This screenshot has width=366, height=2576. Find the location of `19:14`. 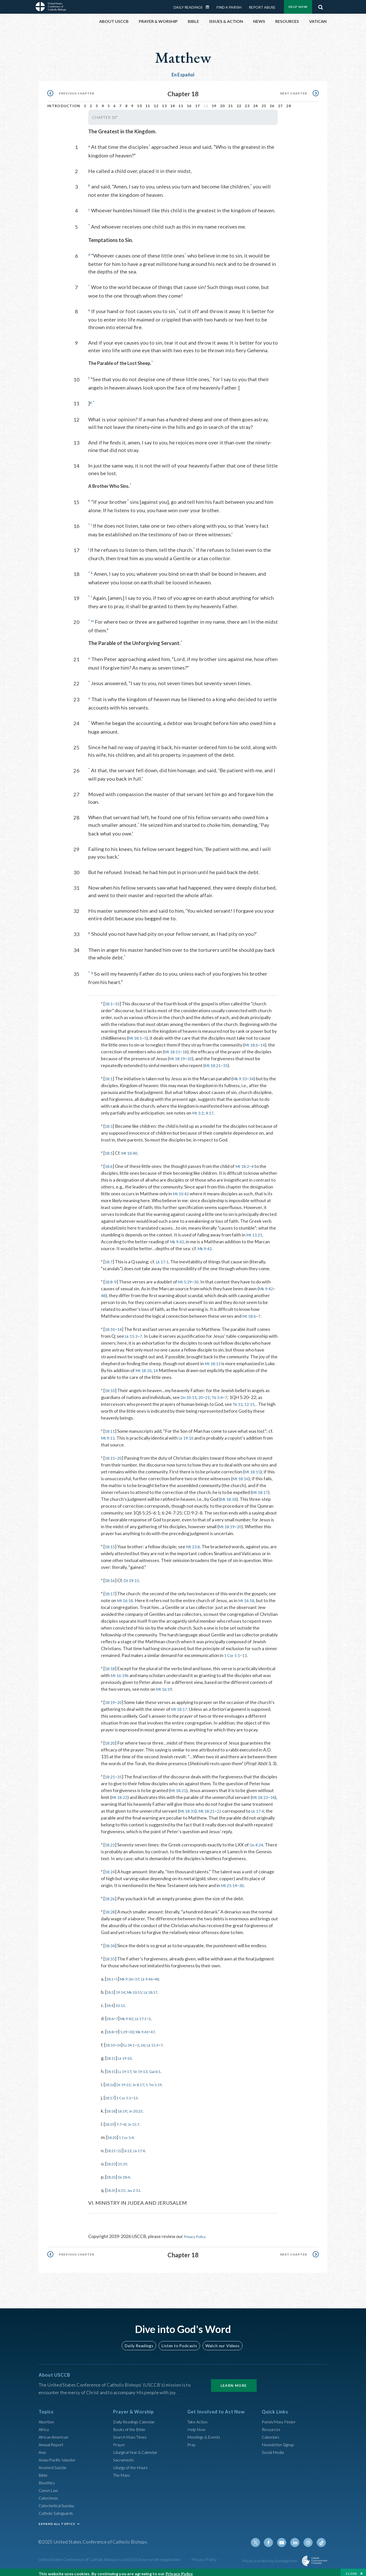

19:14 is located at coordinates (123, 1989).